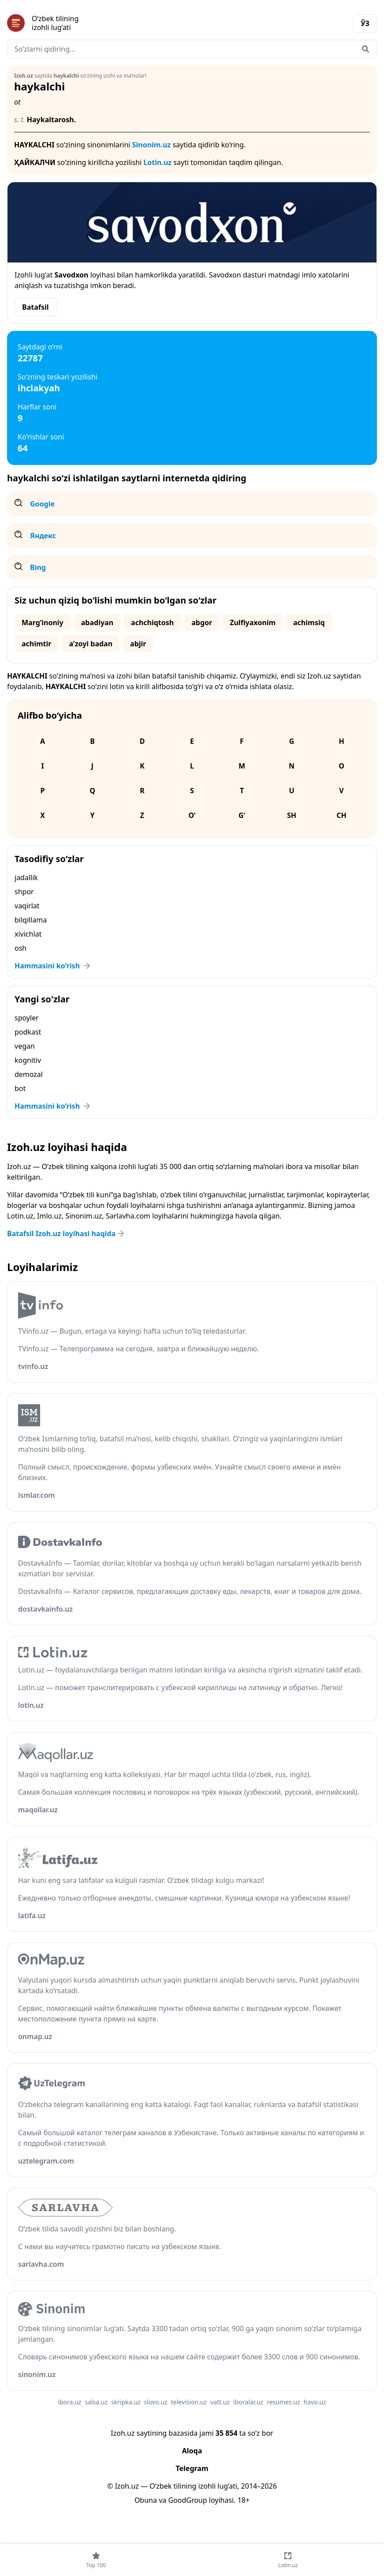  I want to click on resumes.uz, so click(283, 2402).